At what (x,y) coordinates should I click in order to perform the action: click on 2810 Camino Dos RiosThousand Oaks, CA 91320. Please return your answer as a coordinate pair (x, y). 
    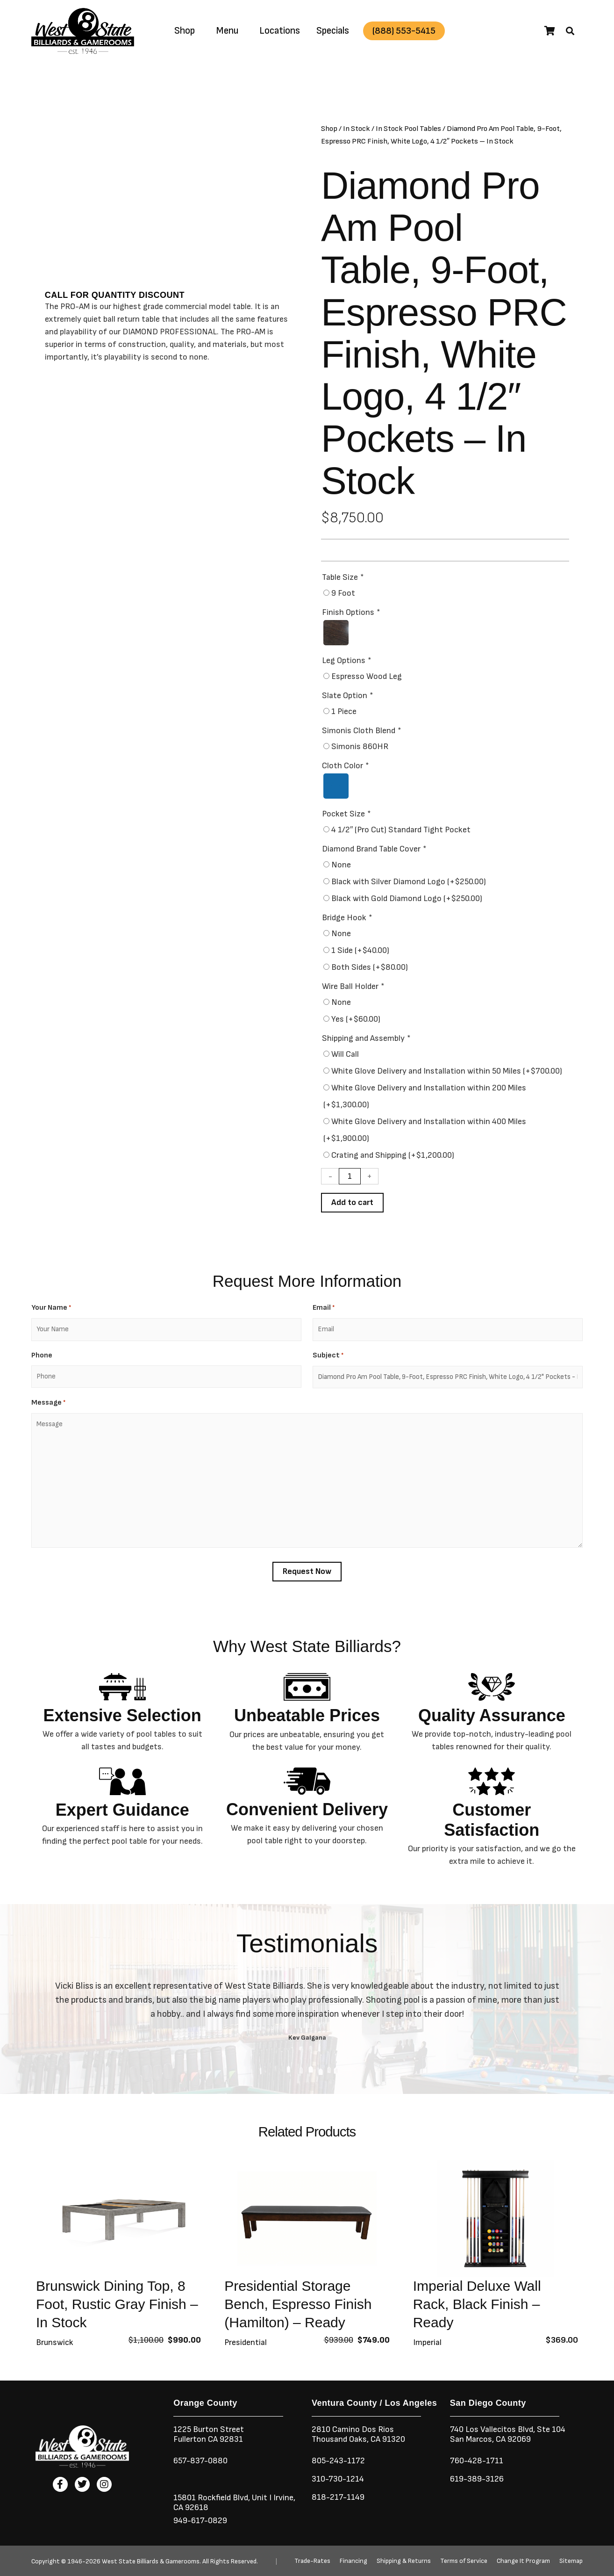
    Looking at the image, I should click on (358, 2434).